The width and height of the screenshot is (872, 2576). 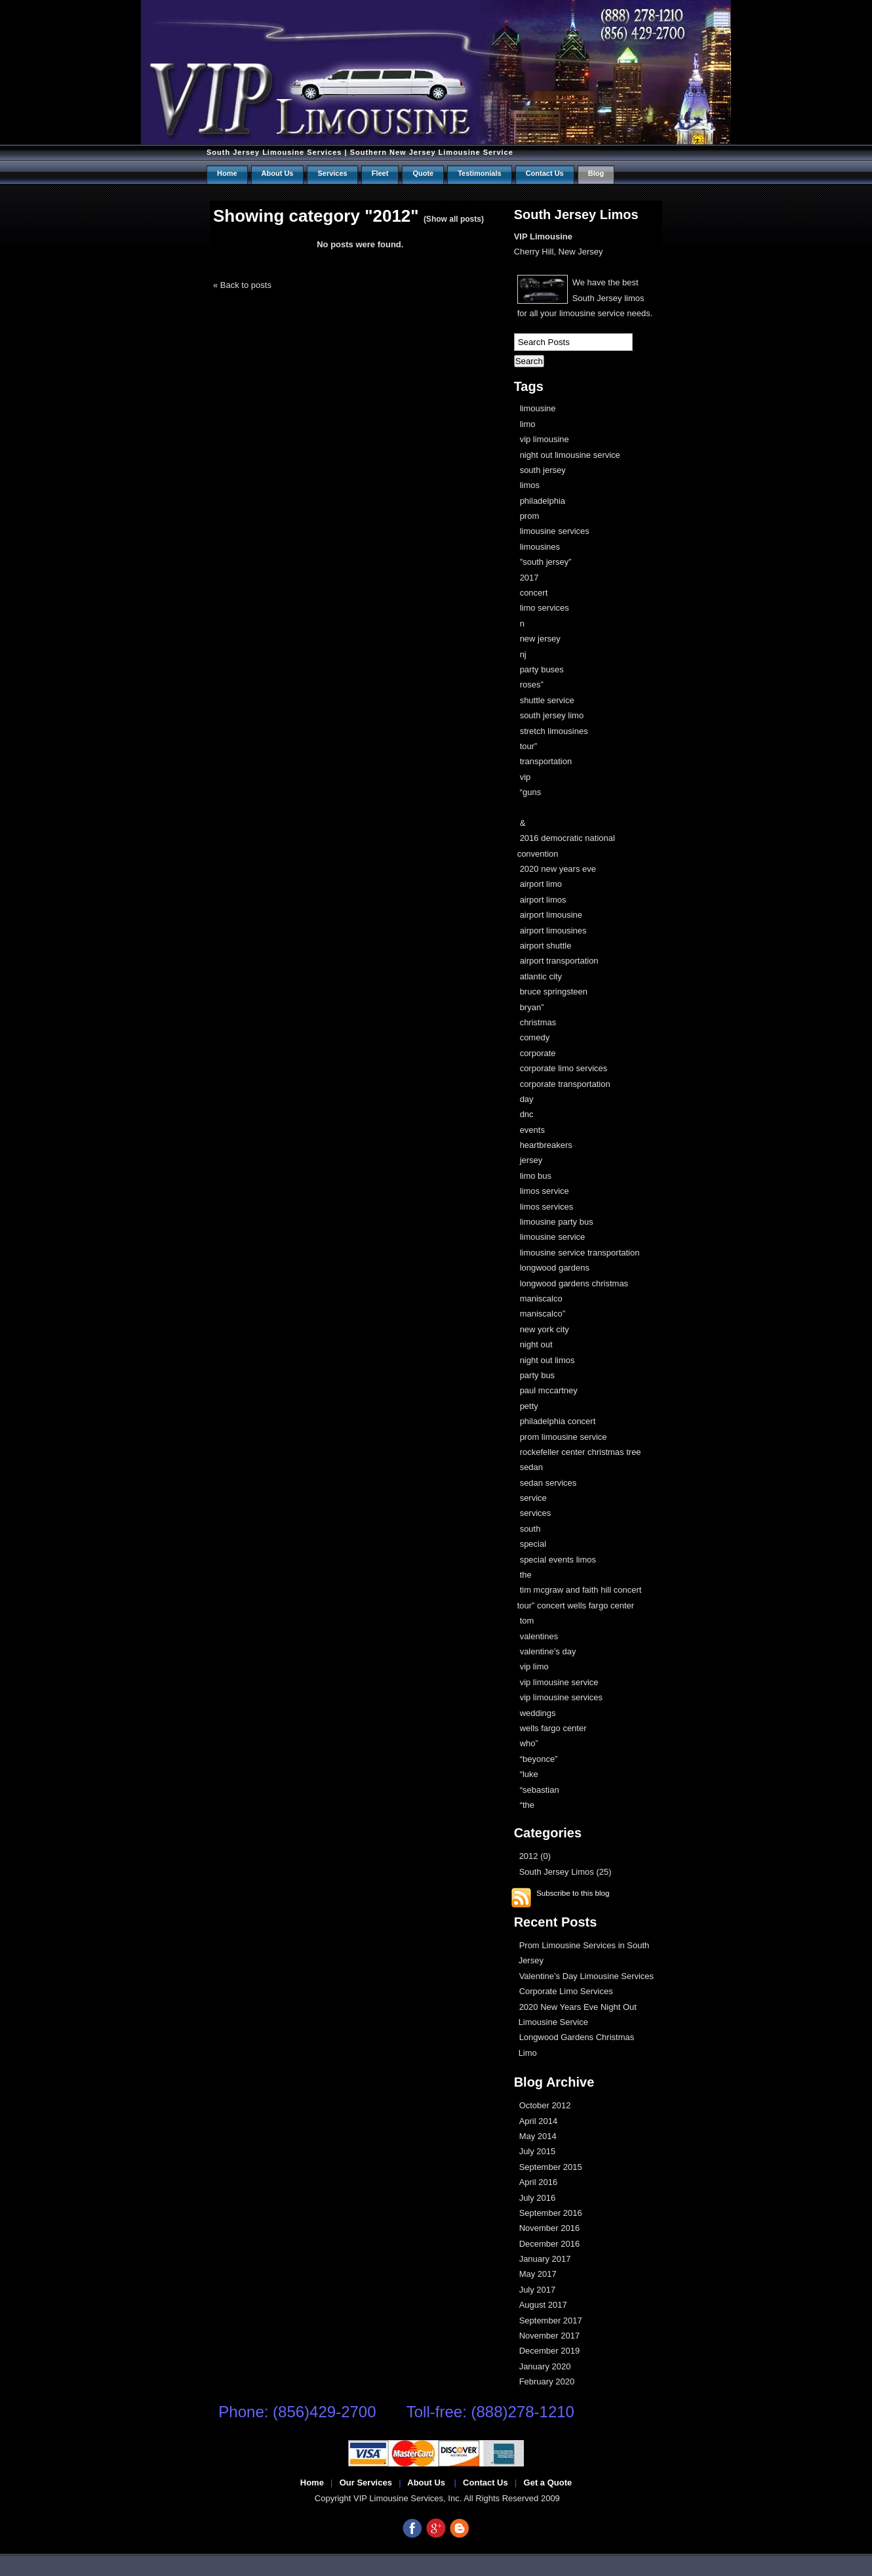 What do you see at coordinates (552, 1237) in the screenshot?
I see `limousine service` at bounding box center [552, 1237].